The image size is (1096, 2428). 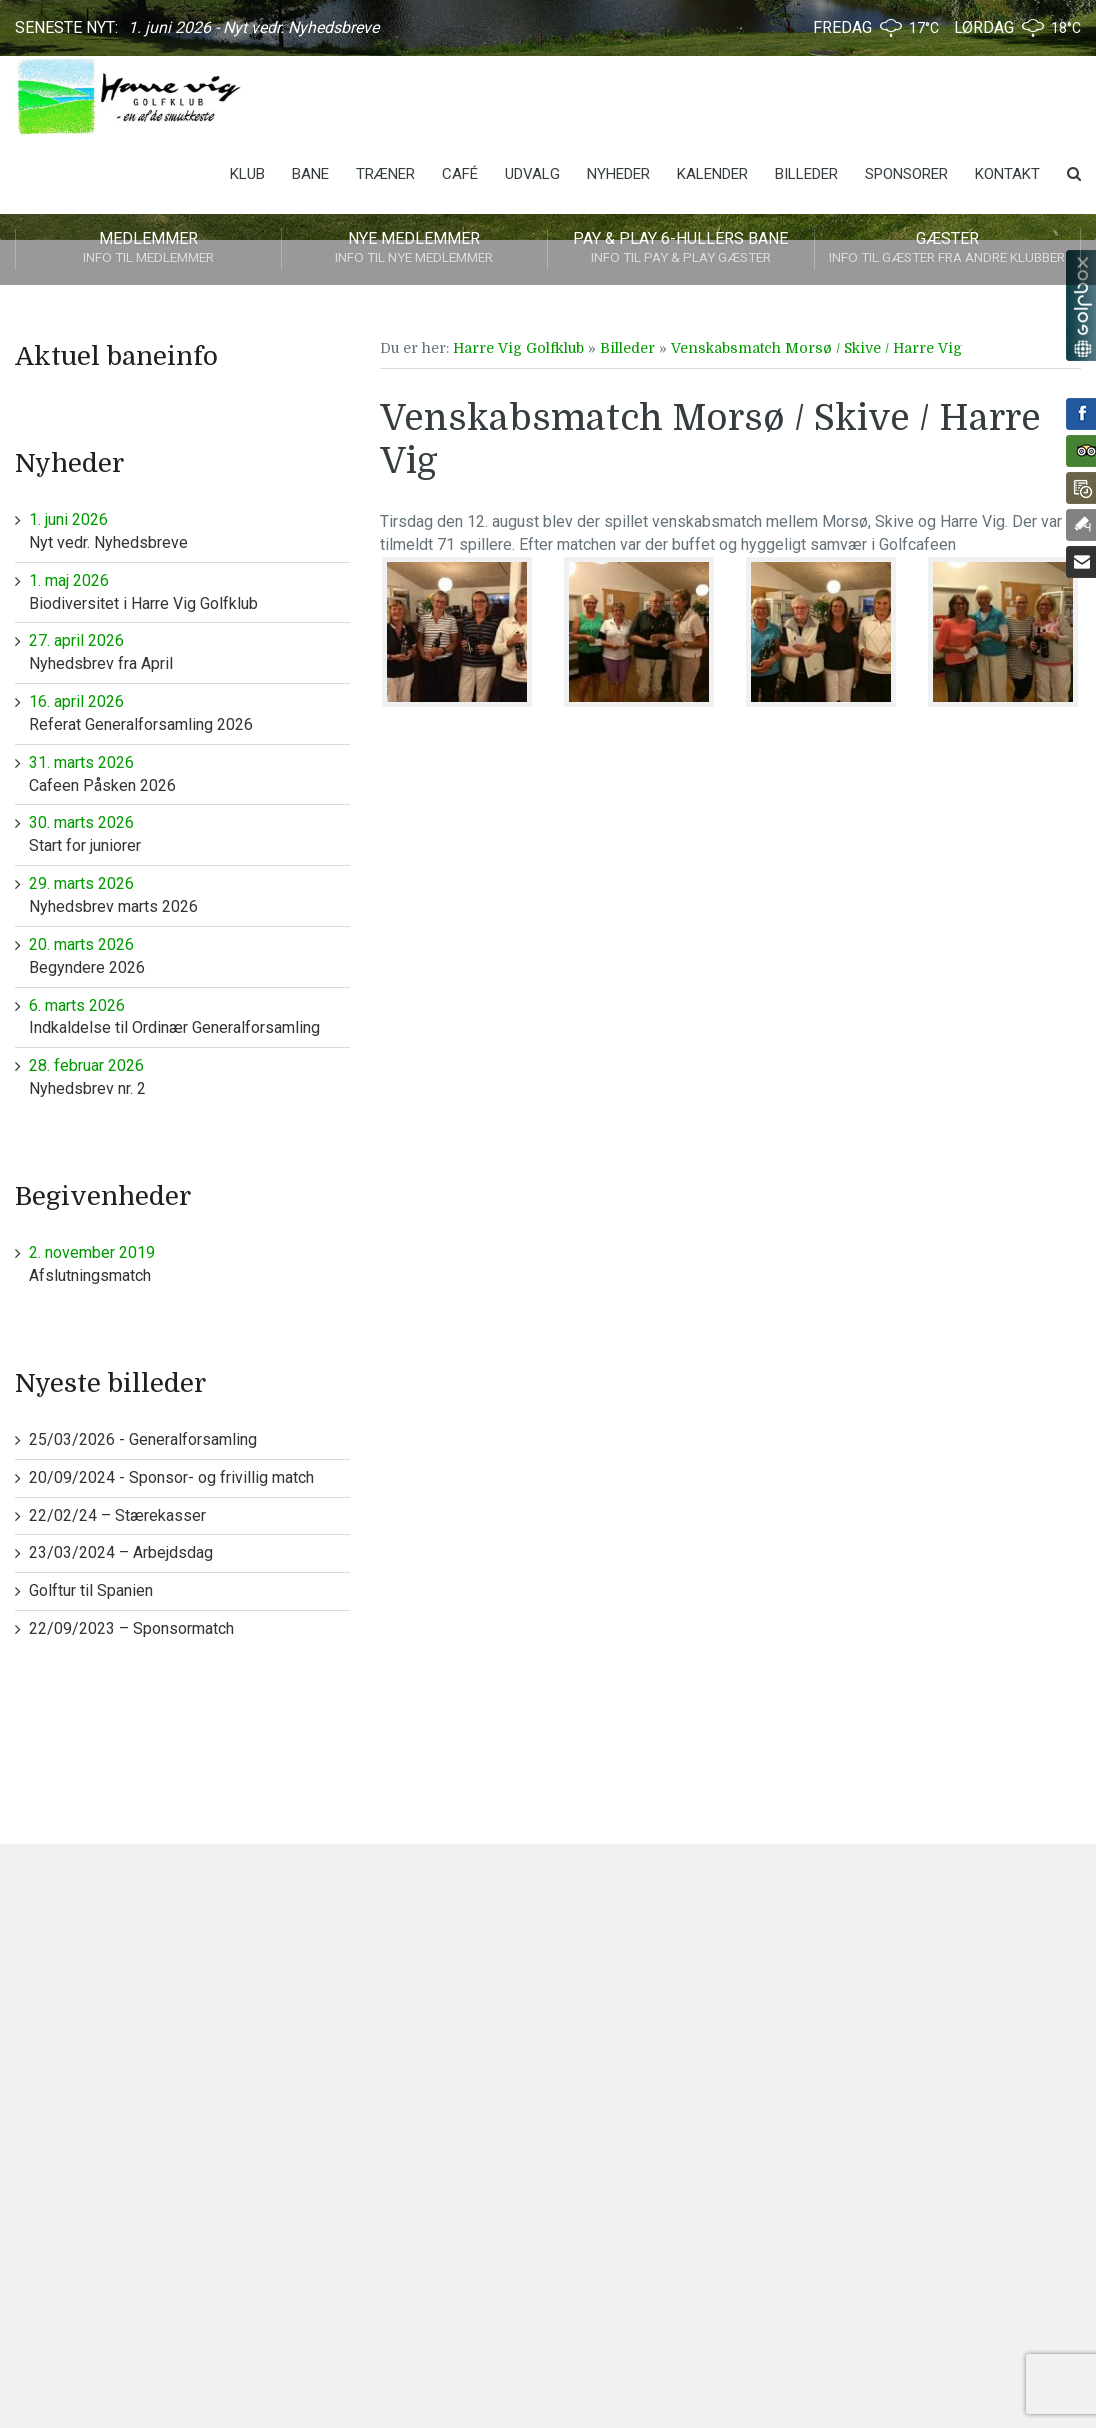 What do you see at coordinates (189, 530) in the screenshot?
I see `Nyt vedr. Nyhedsbreve` at bounding box center [189, 530].